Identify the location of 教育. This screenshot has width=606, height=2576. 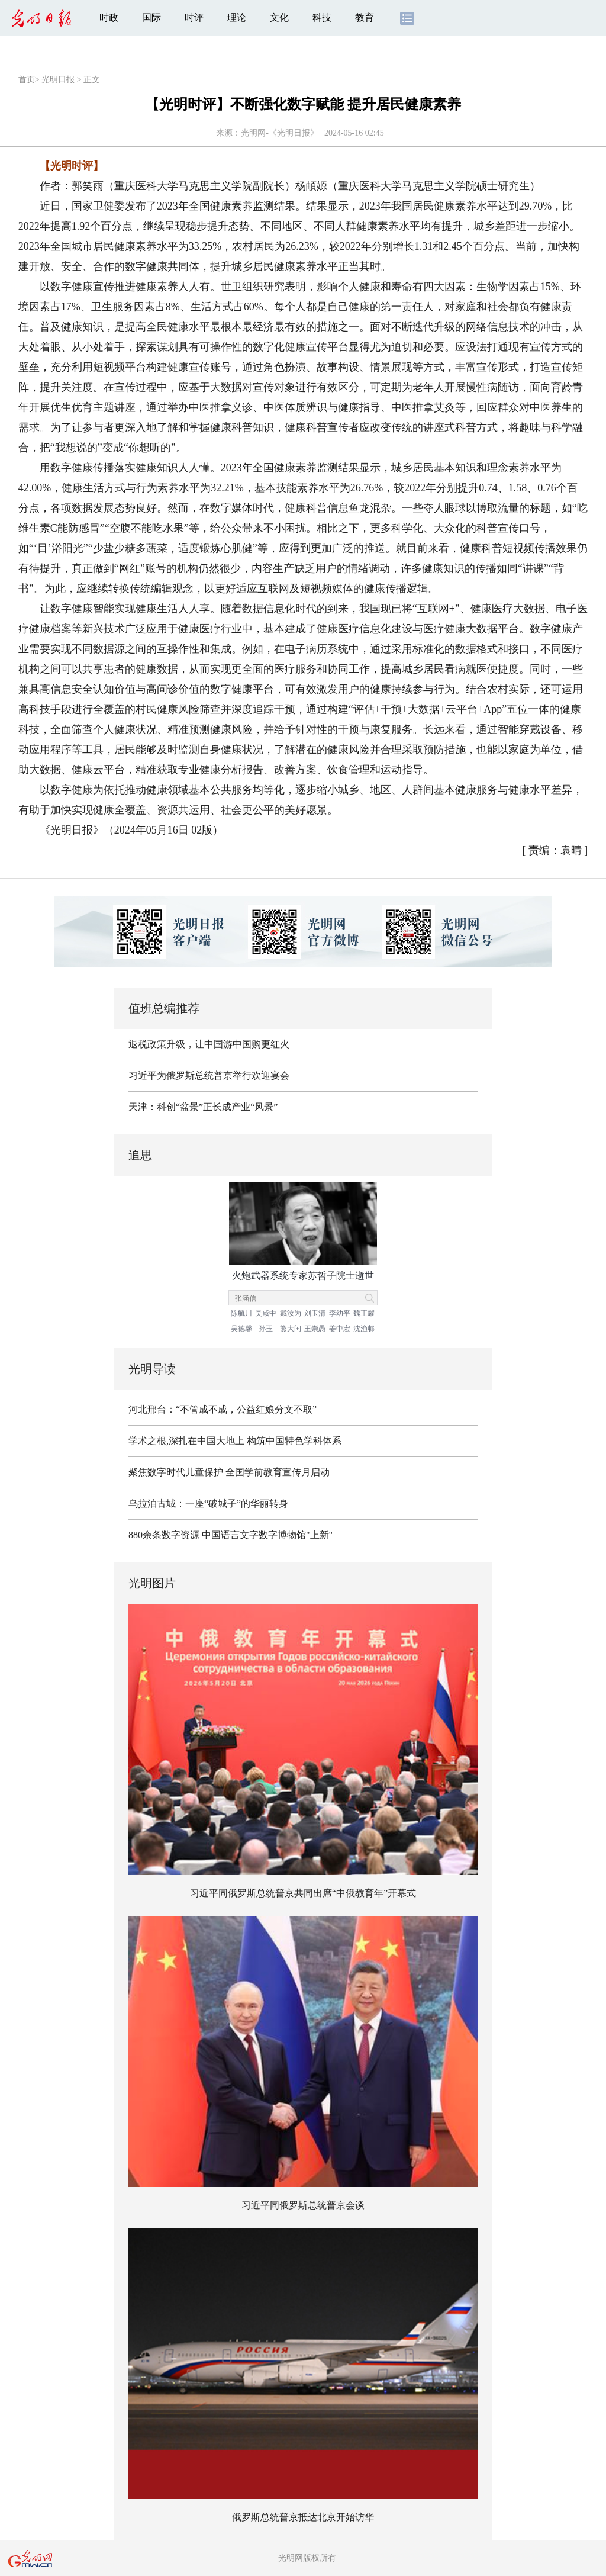
(364, 17).